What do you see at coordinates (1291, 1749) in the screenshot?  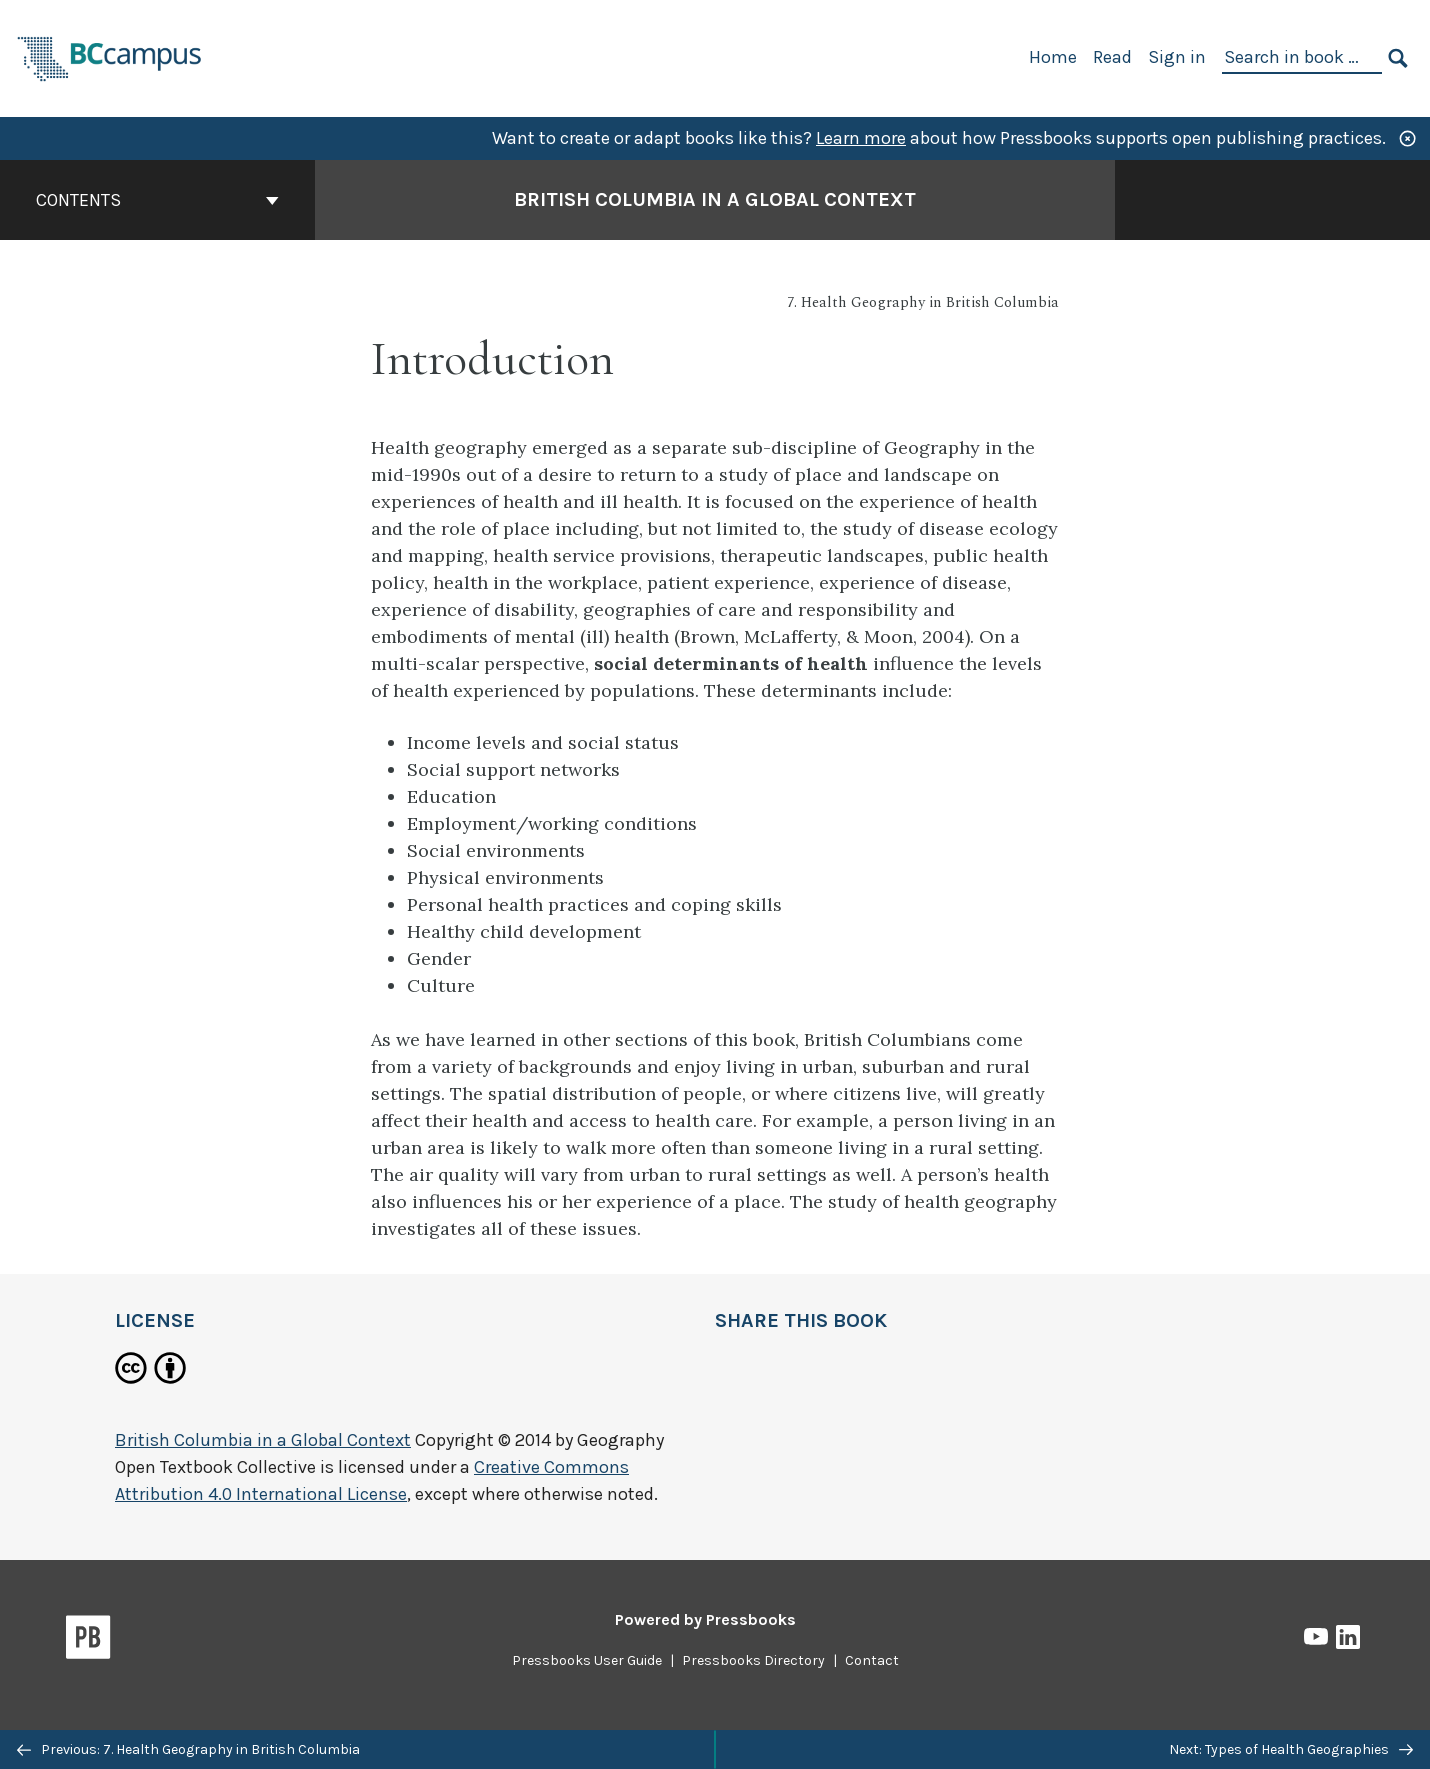 I see `Next: Types of Health Geographies` at bounding box center [1291, 1749].